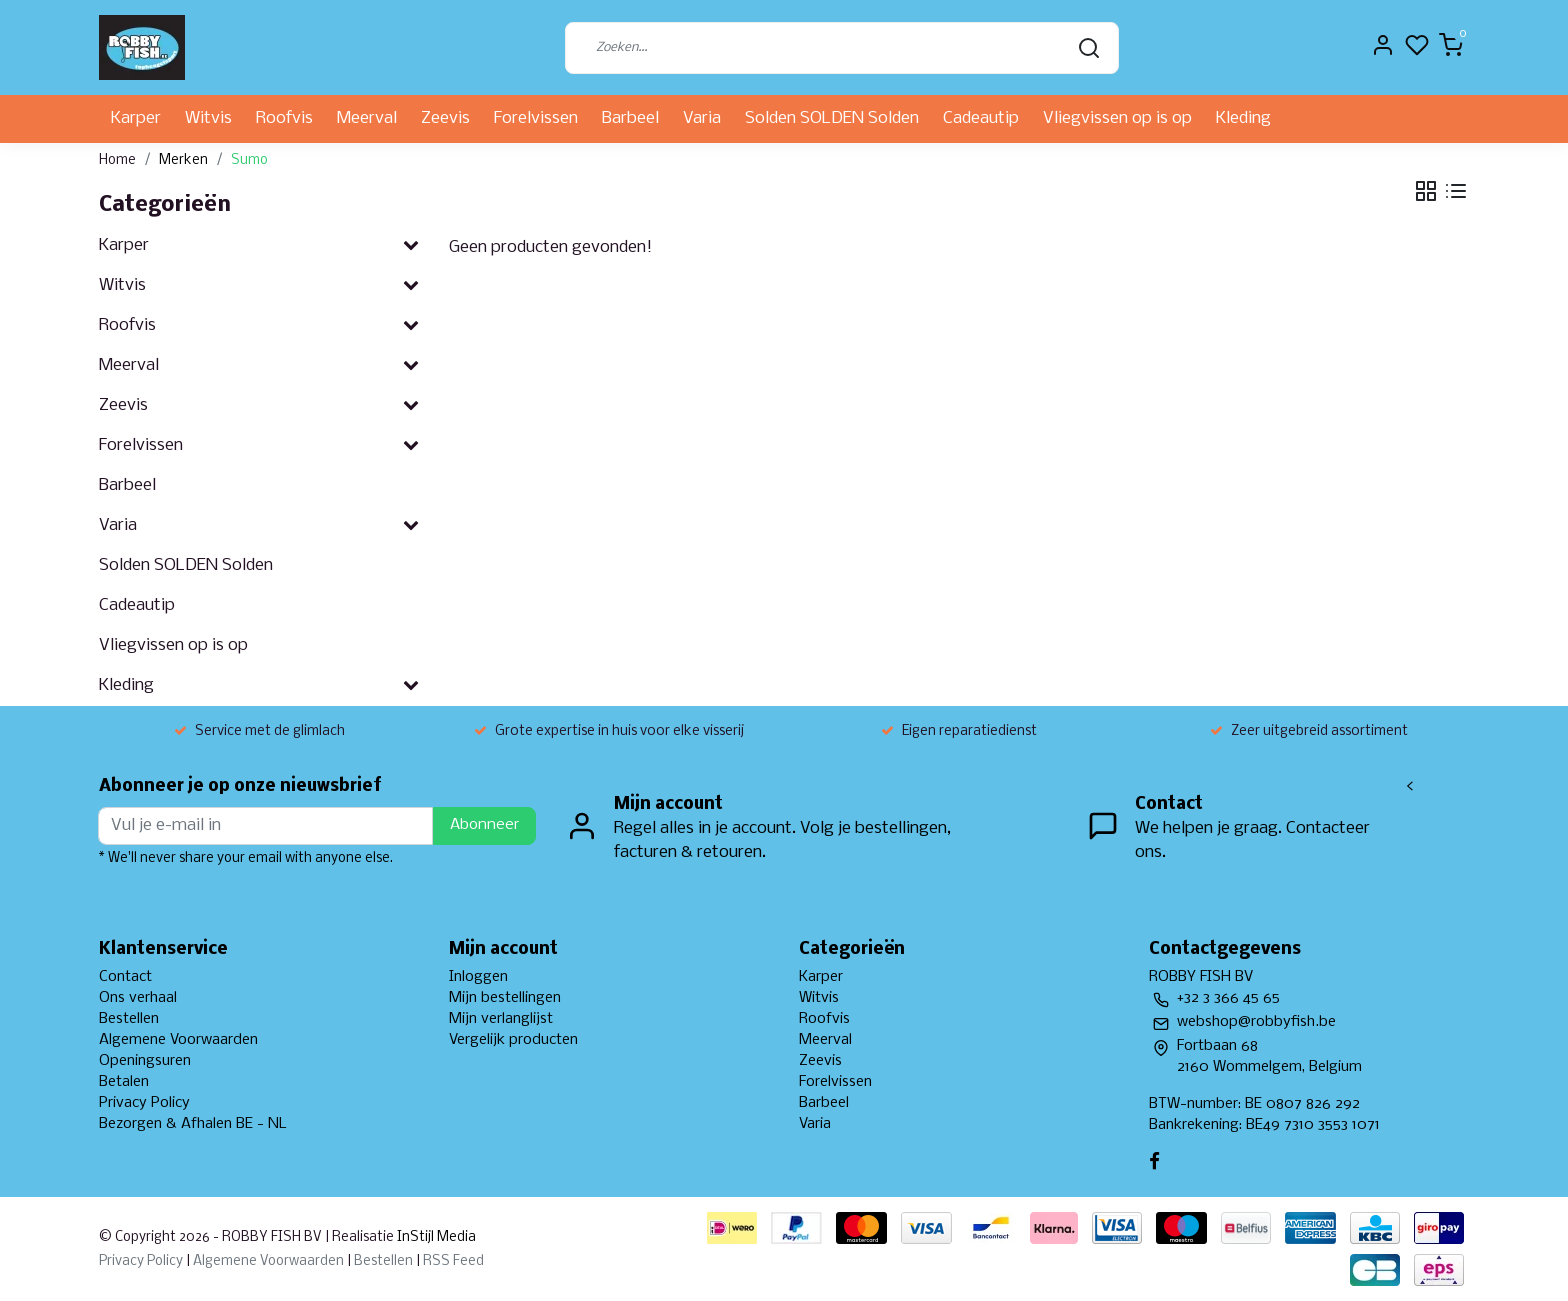  Describe the element at coordinates (702, 118) in the screenshot. I see `Varia` at that location.